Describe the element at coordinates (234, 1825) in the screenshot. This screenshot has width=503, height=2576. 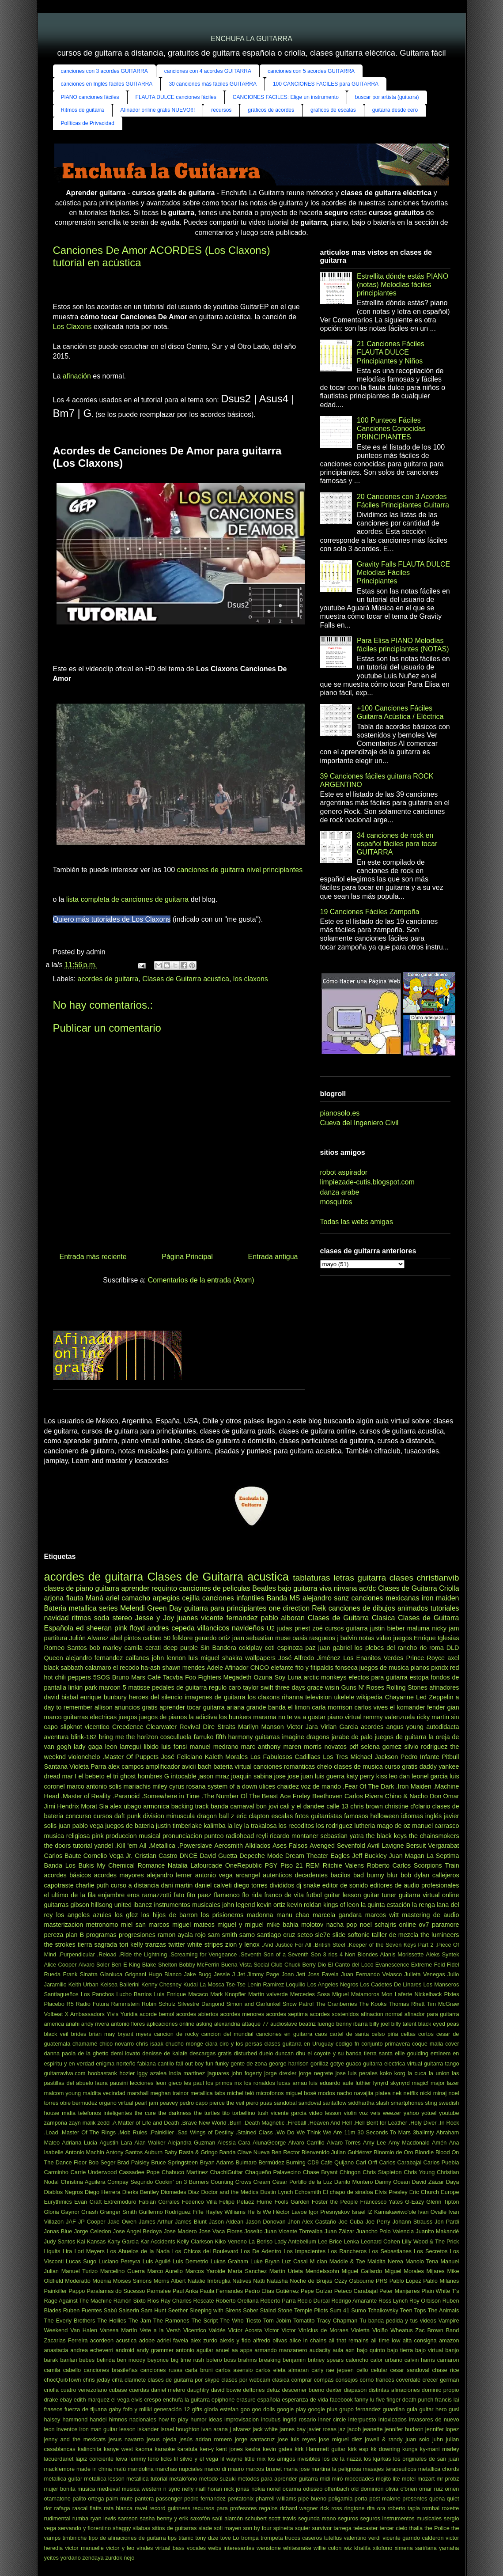
I see `la ley` at that location.